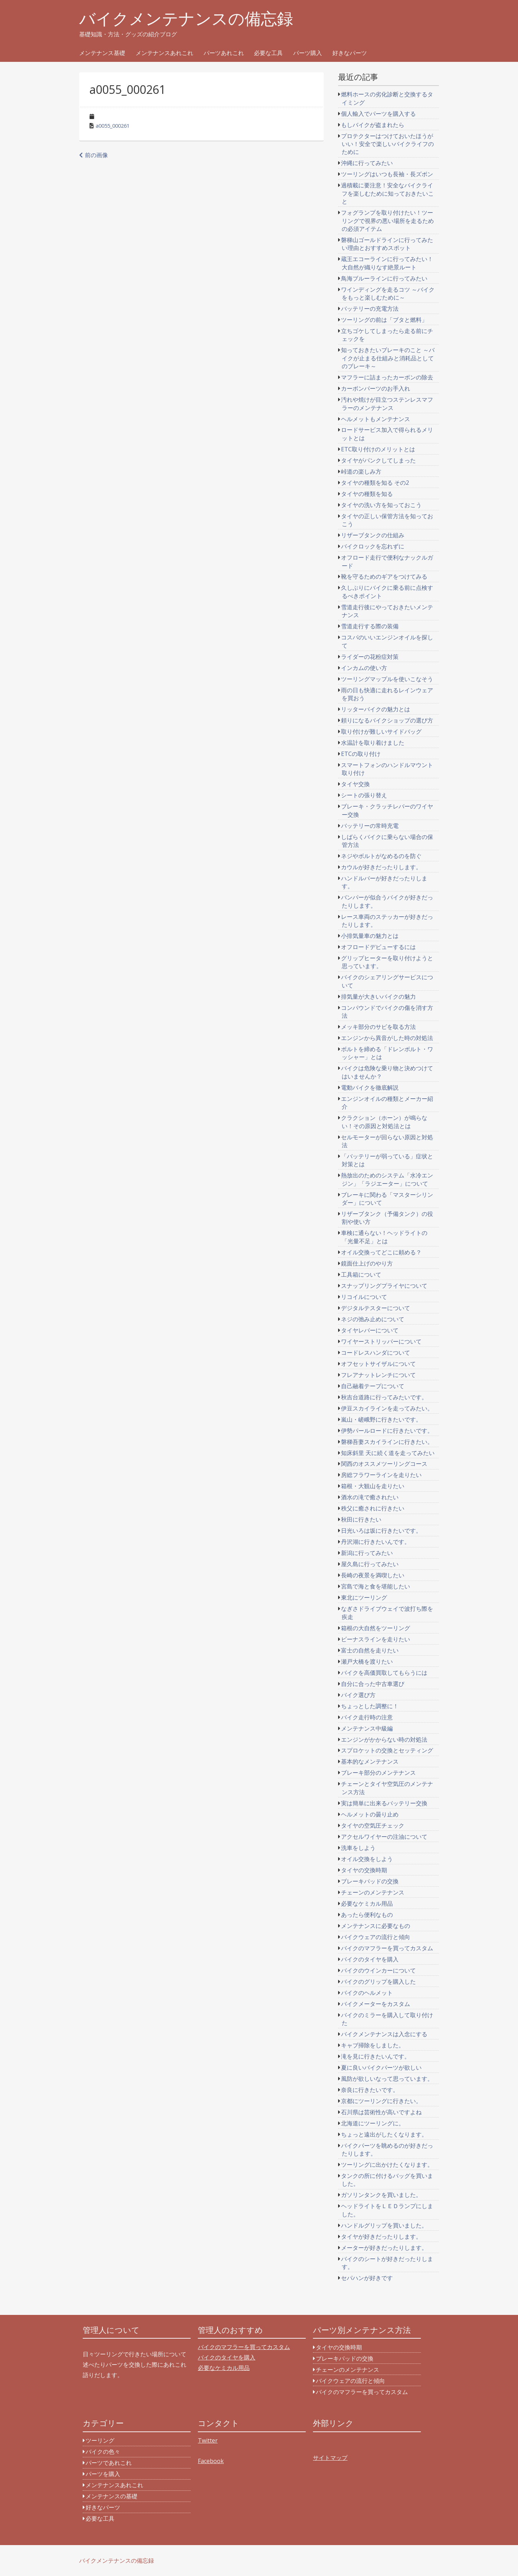 The image size is (518, 2576). What do you see at coordinates (372, 1508) in the screenshot?
I see `秩父に癒されに行きたい` at bounding box center [372, 1508].